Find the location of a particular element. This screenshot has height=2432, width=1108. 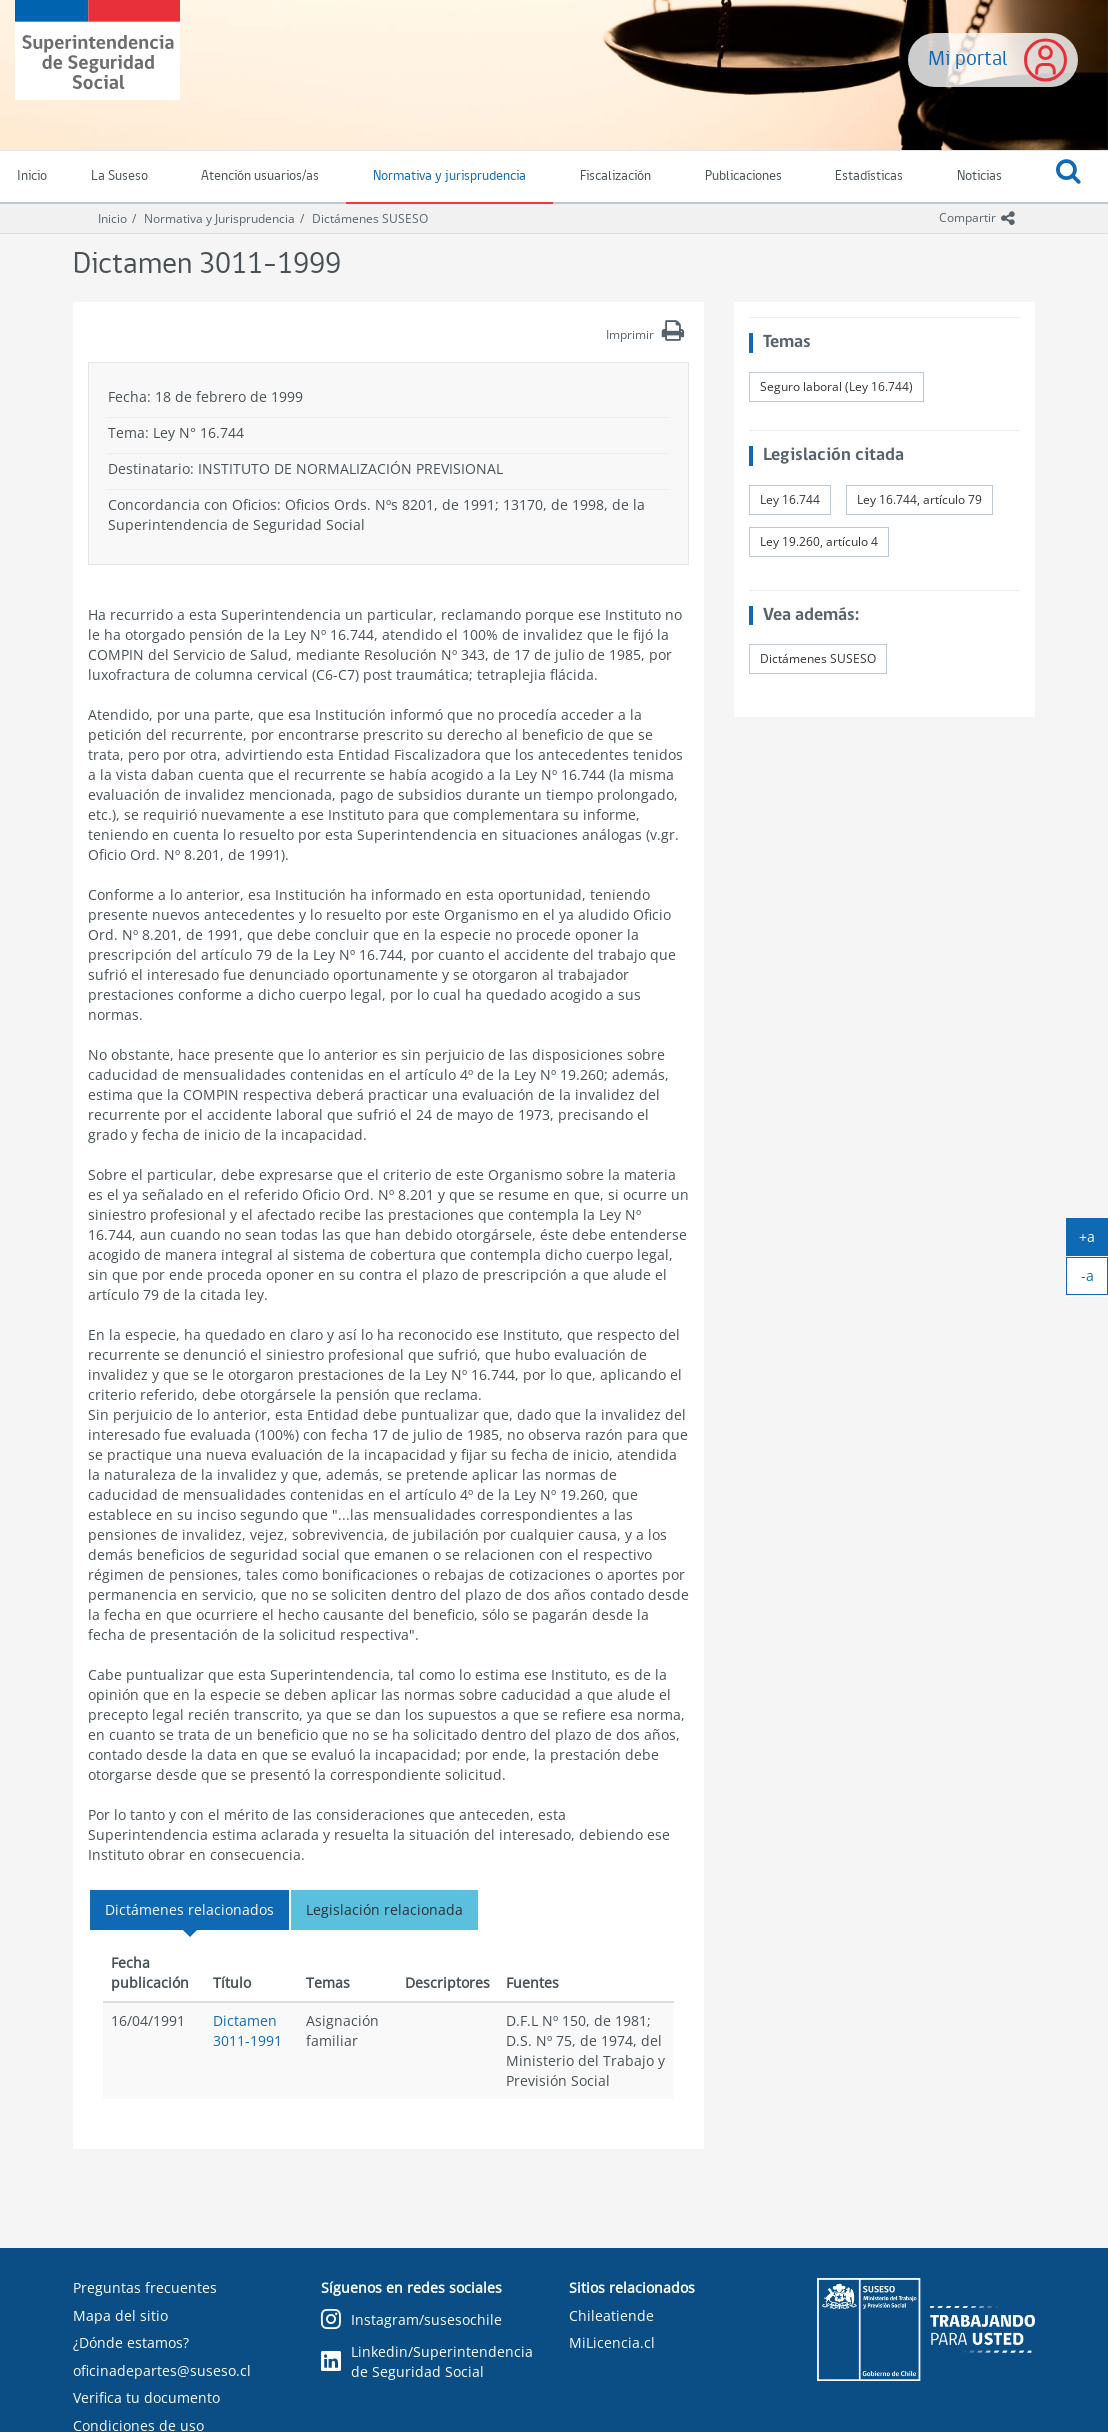

Noticias is located at coordinates (979, 176).